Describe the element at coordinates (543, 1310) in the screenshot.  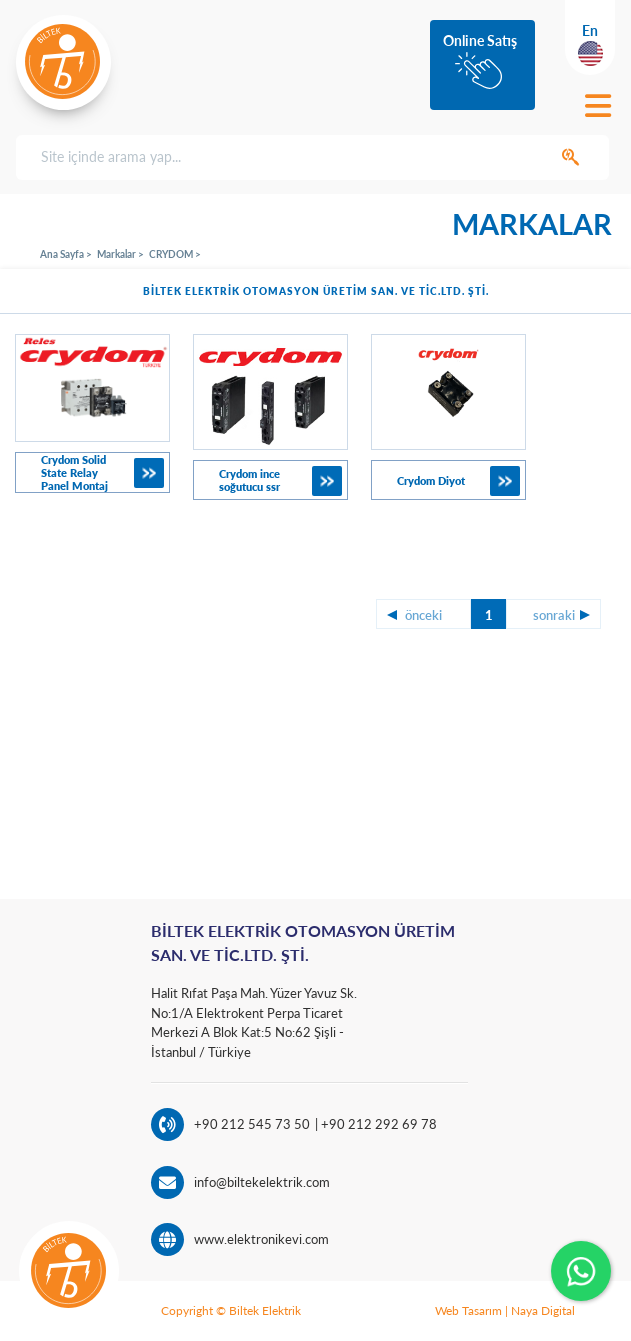
I see `Naya Digital` at that location.